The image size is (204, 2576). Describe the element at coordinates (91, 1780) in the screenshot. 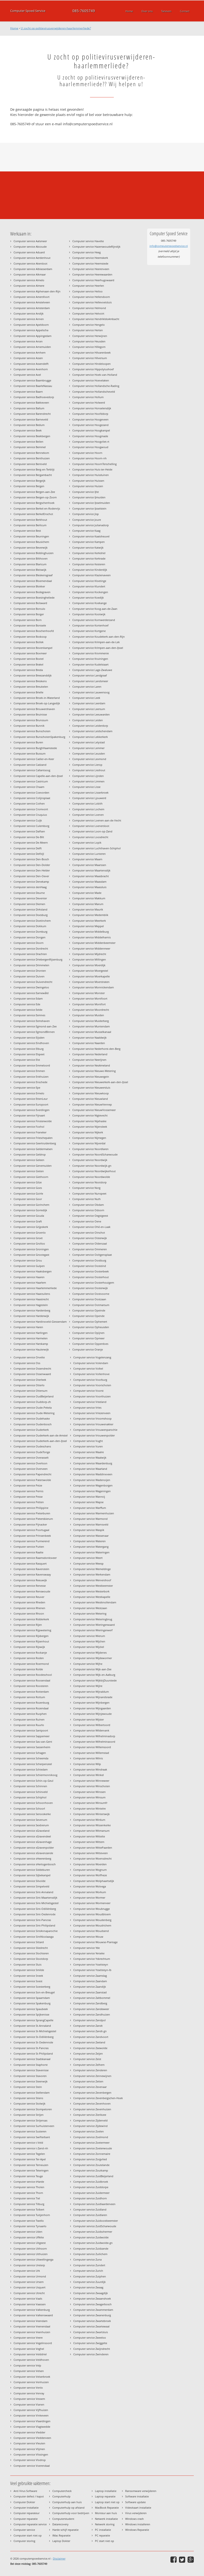

I see `Computer service Winneweer` at that location.